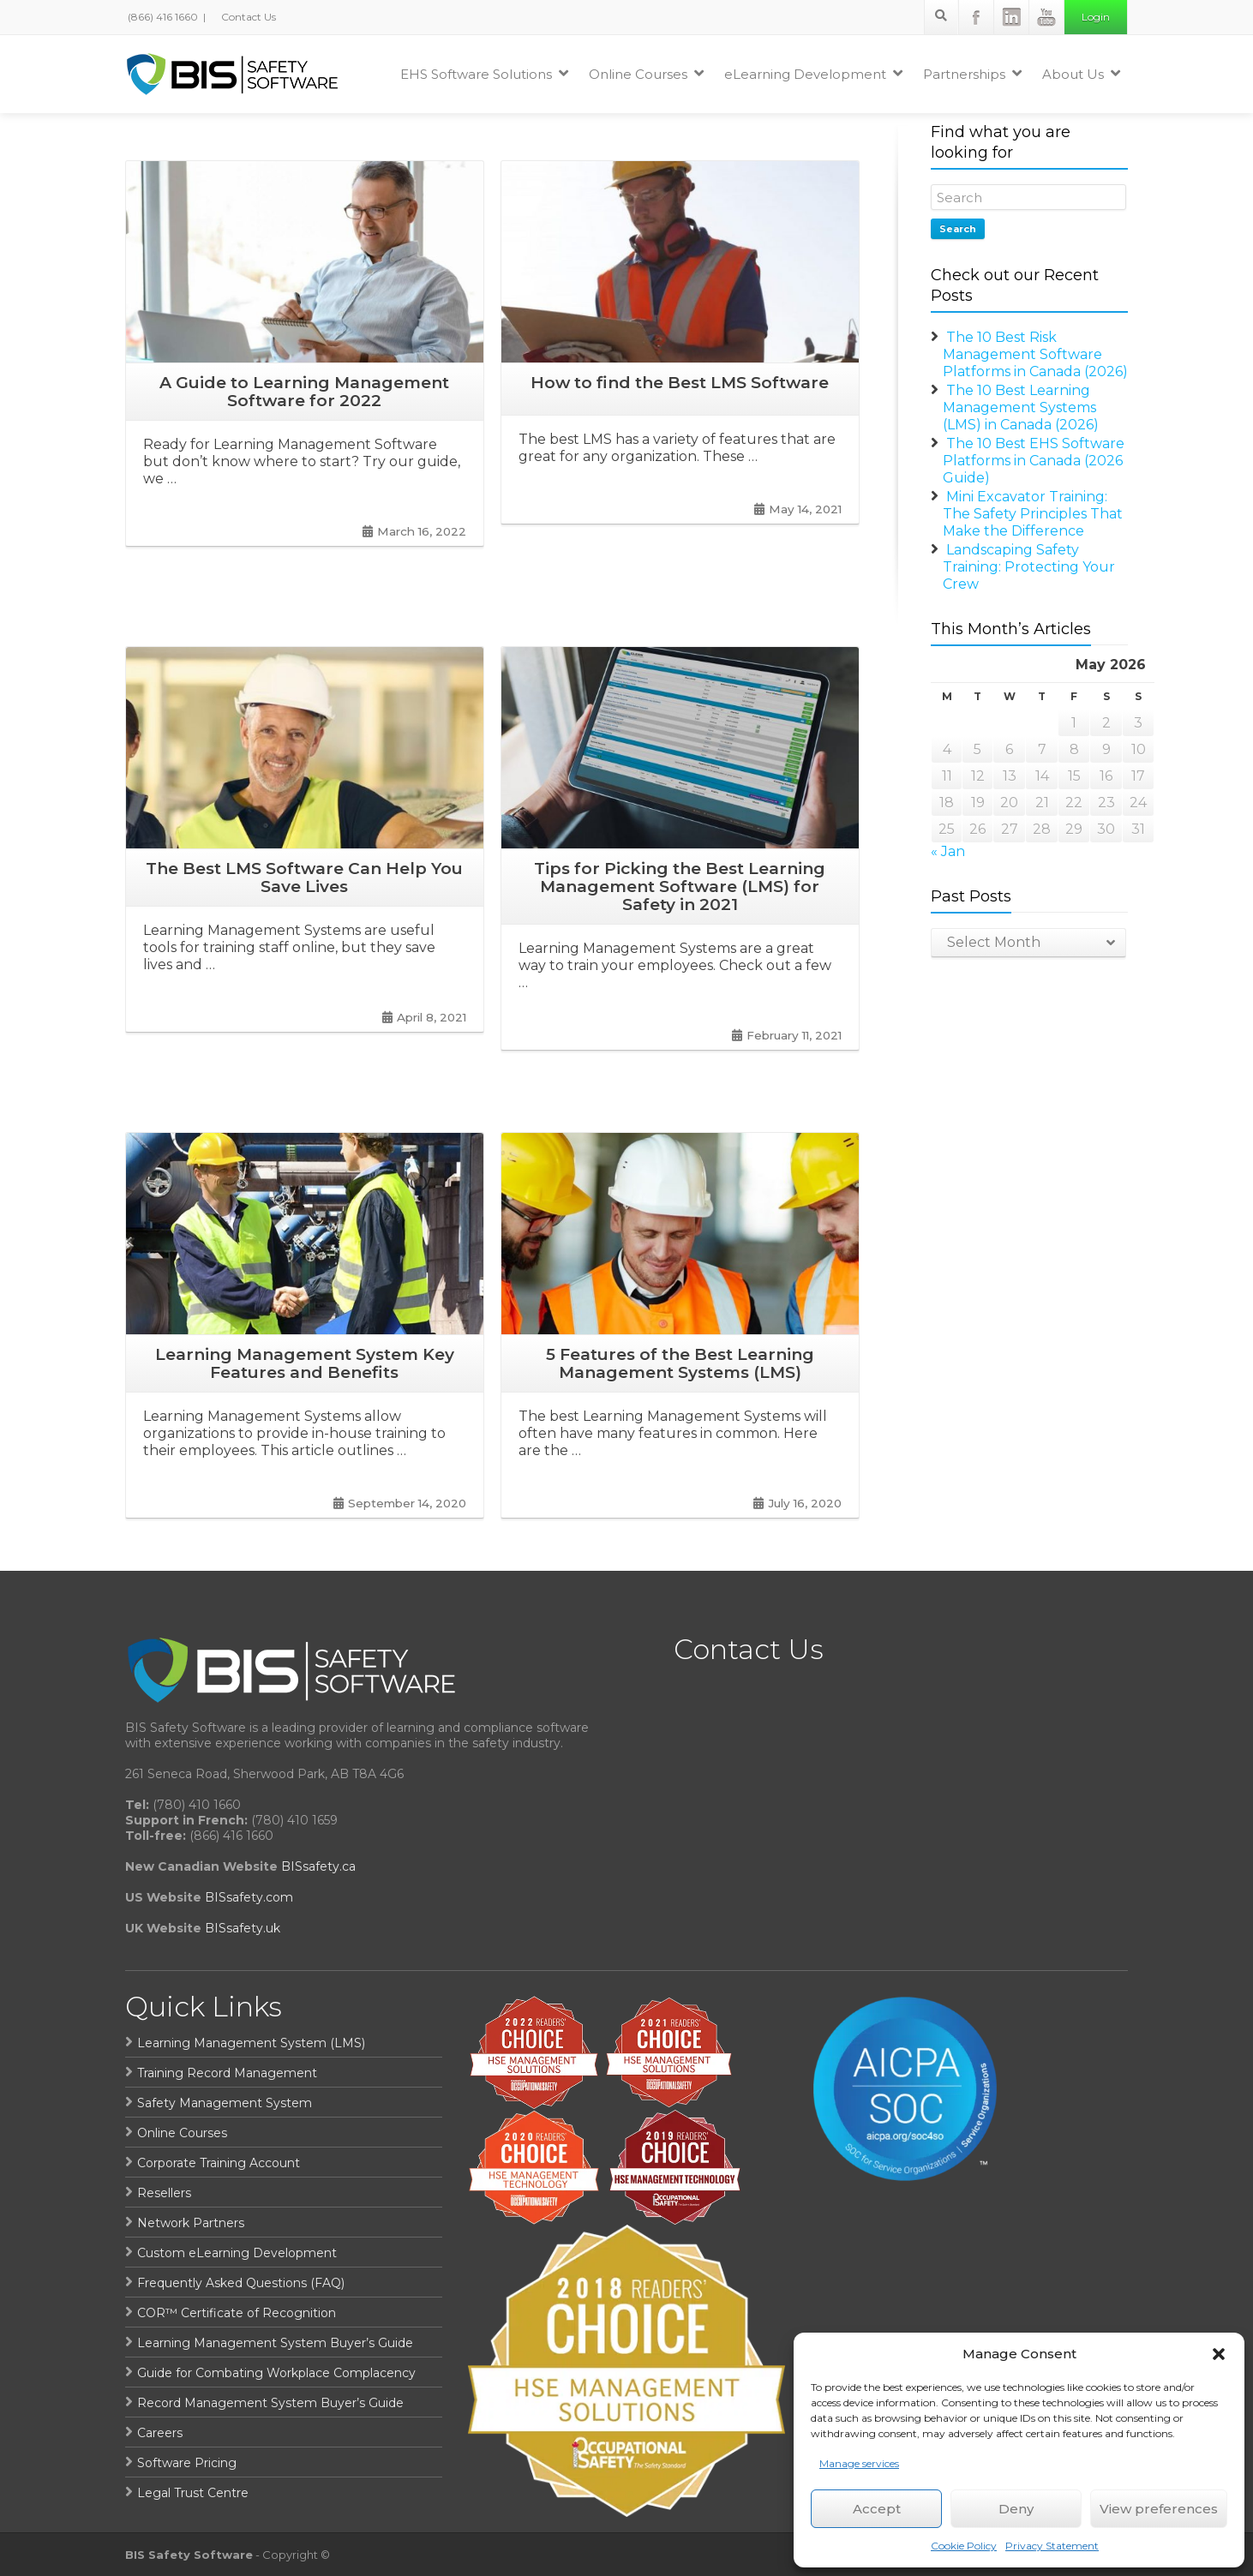 Image resolution: width=1253 pixels, height=2576 pixels. Describe the element at coordinates (164, 2193) in the screenshot. I see `Resellers` at that location.